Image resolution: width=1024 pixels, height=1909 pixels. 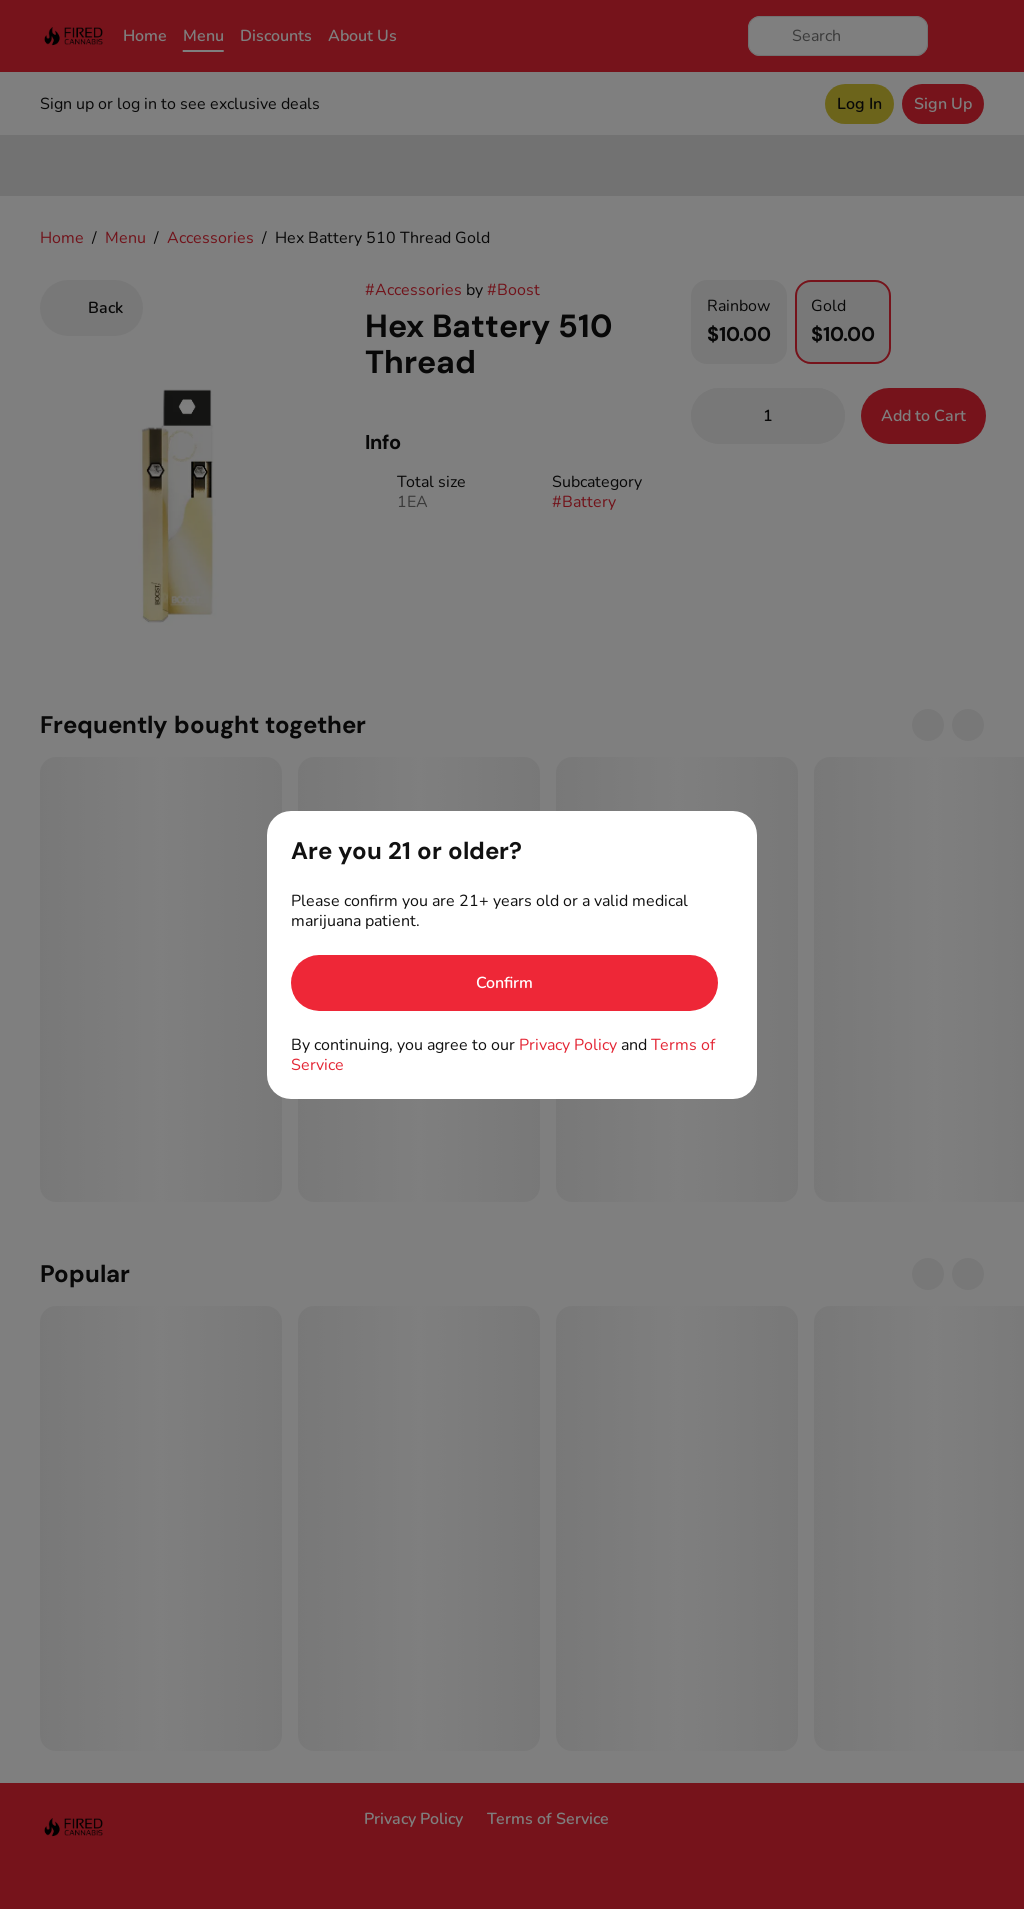 What do you see at coordinates (568, 1045) in the screenshot?
I see `Privacy Policy` at bounding box center [568, 1045].